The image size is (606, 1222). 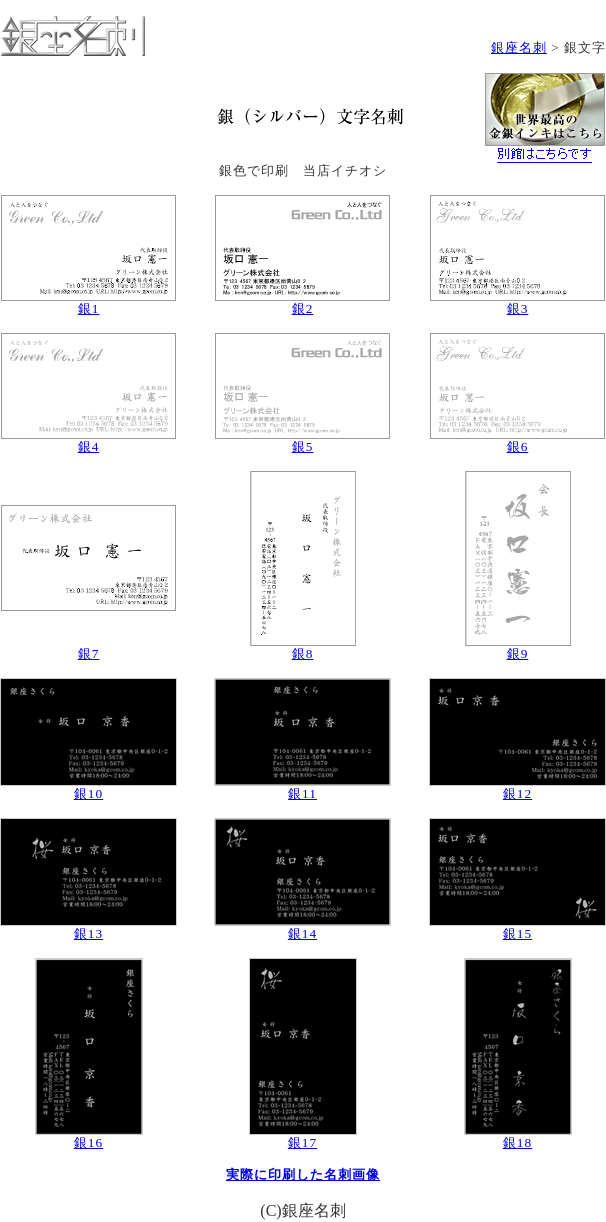 What do you see at coordinates (89, 446) in the screenshot?
I see `銀4` at bounding box center [89, 446].